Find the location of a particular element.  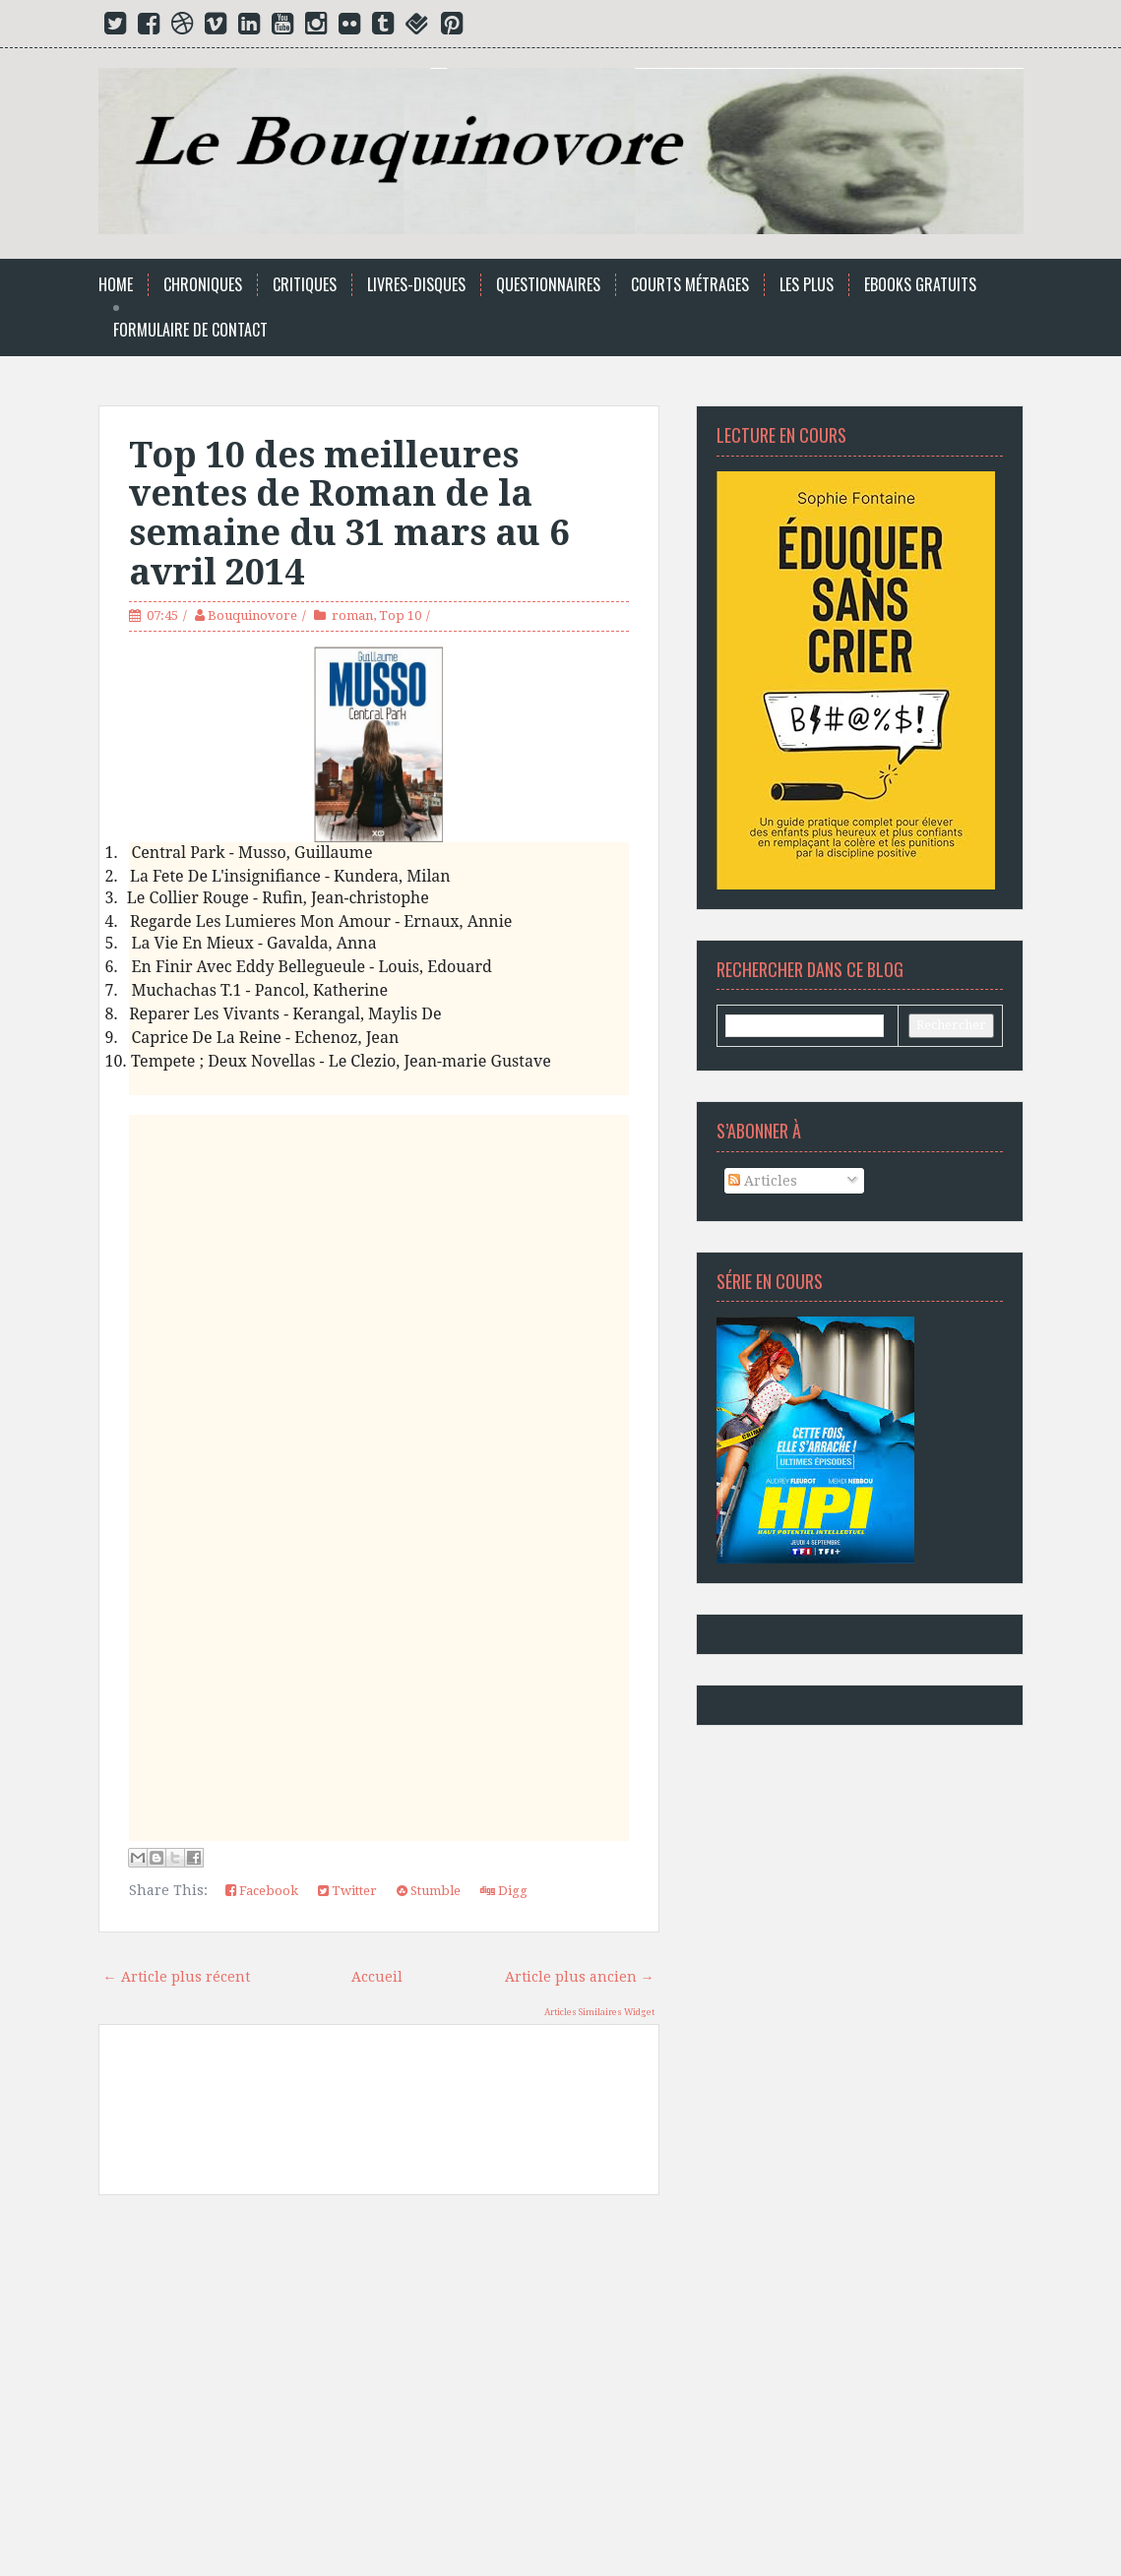

Top 10 is located at coordinates (400, 615).